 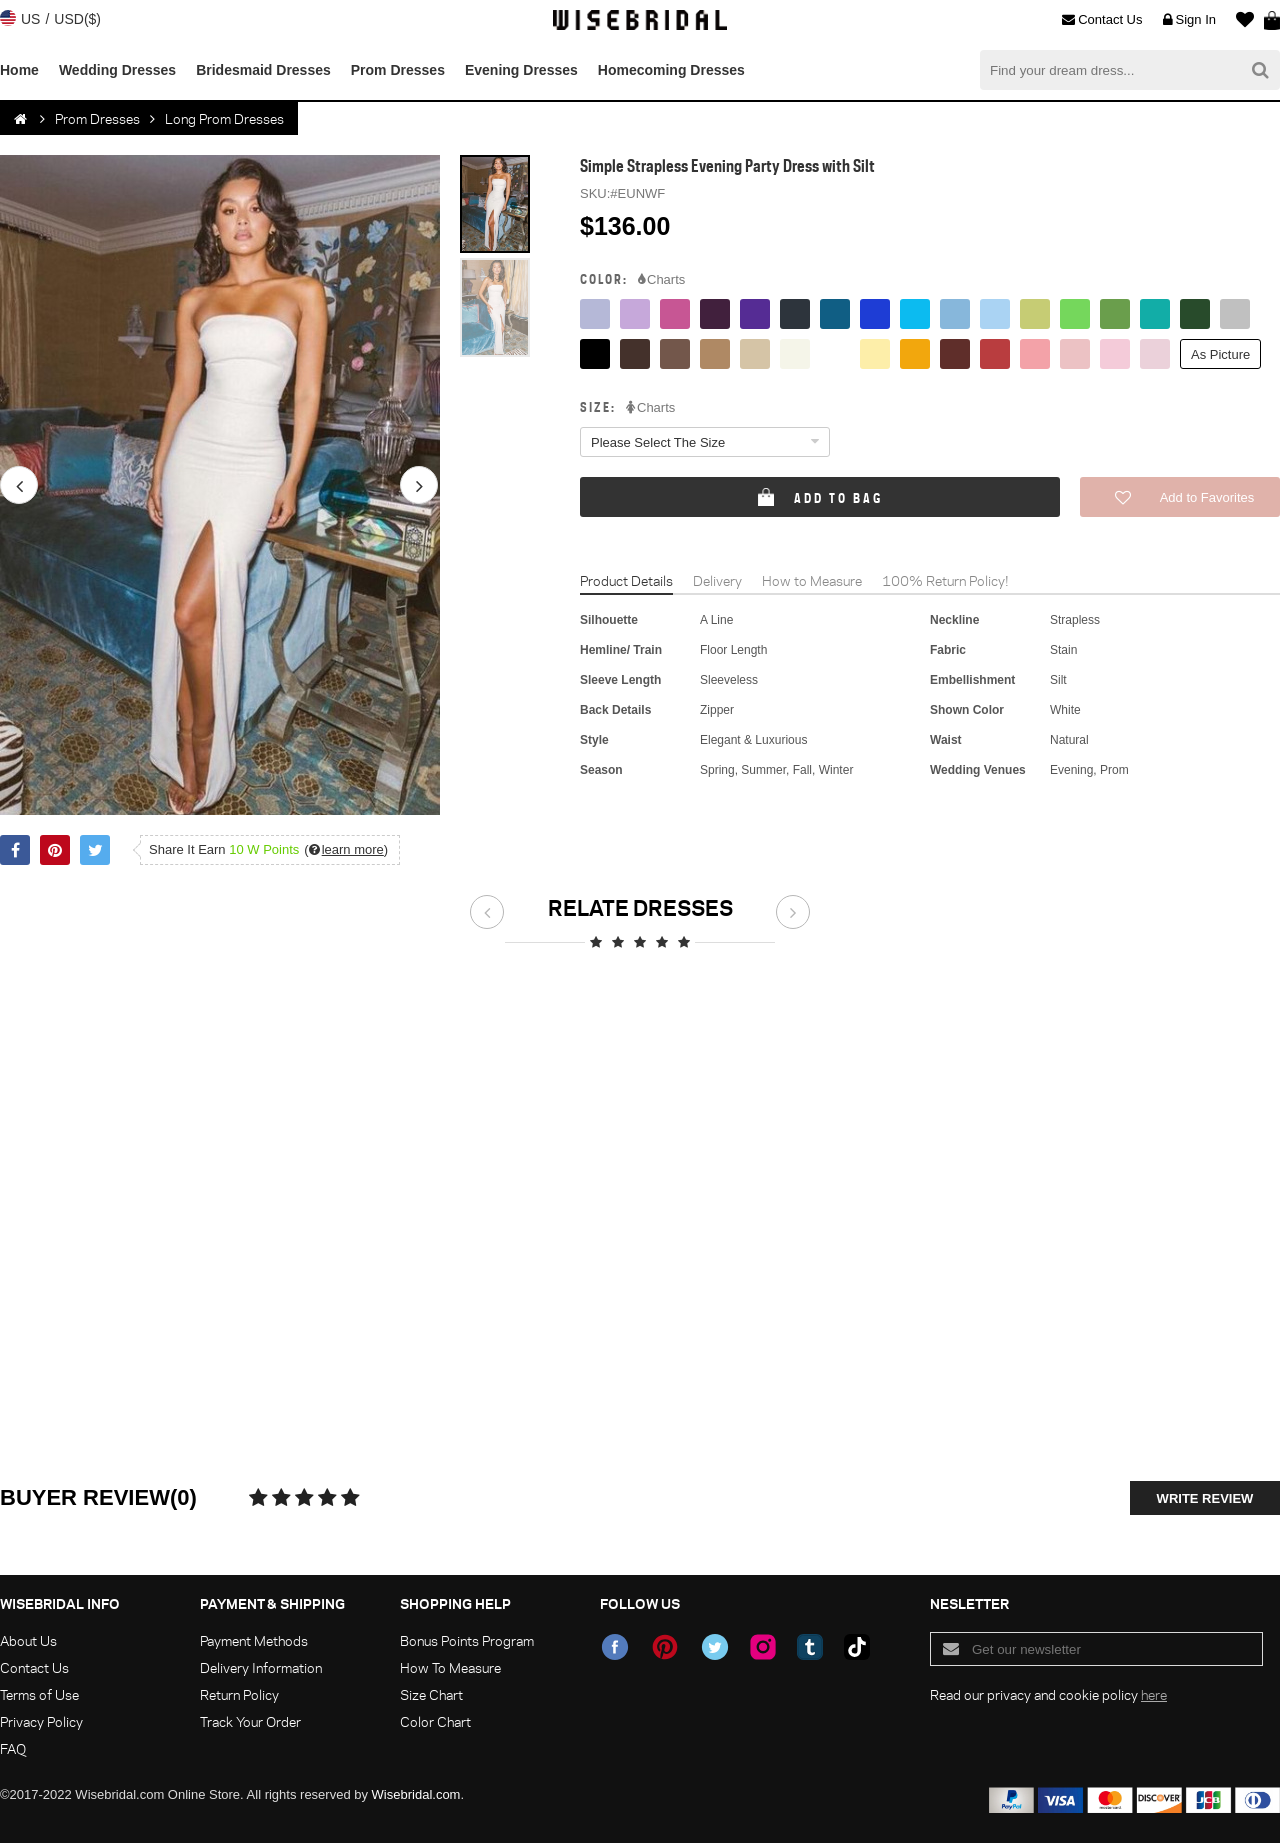 What do you see at coordinates (1102, 20) in the screenshot?
I see `Contact Us` at bounding box center [1102, 20].